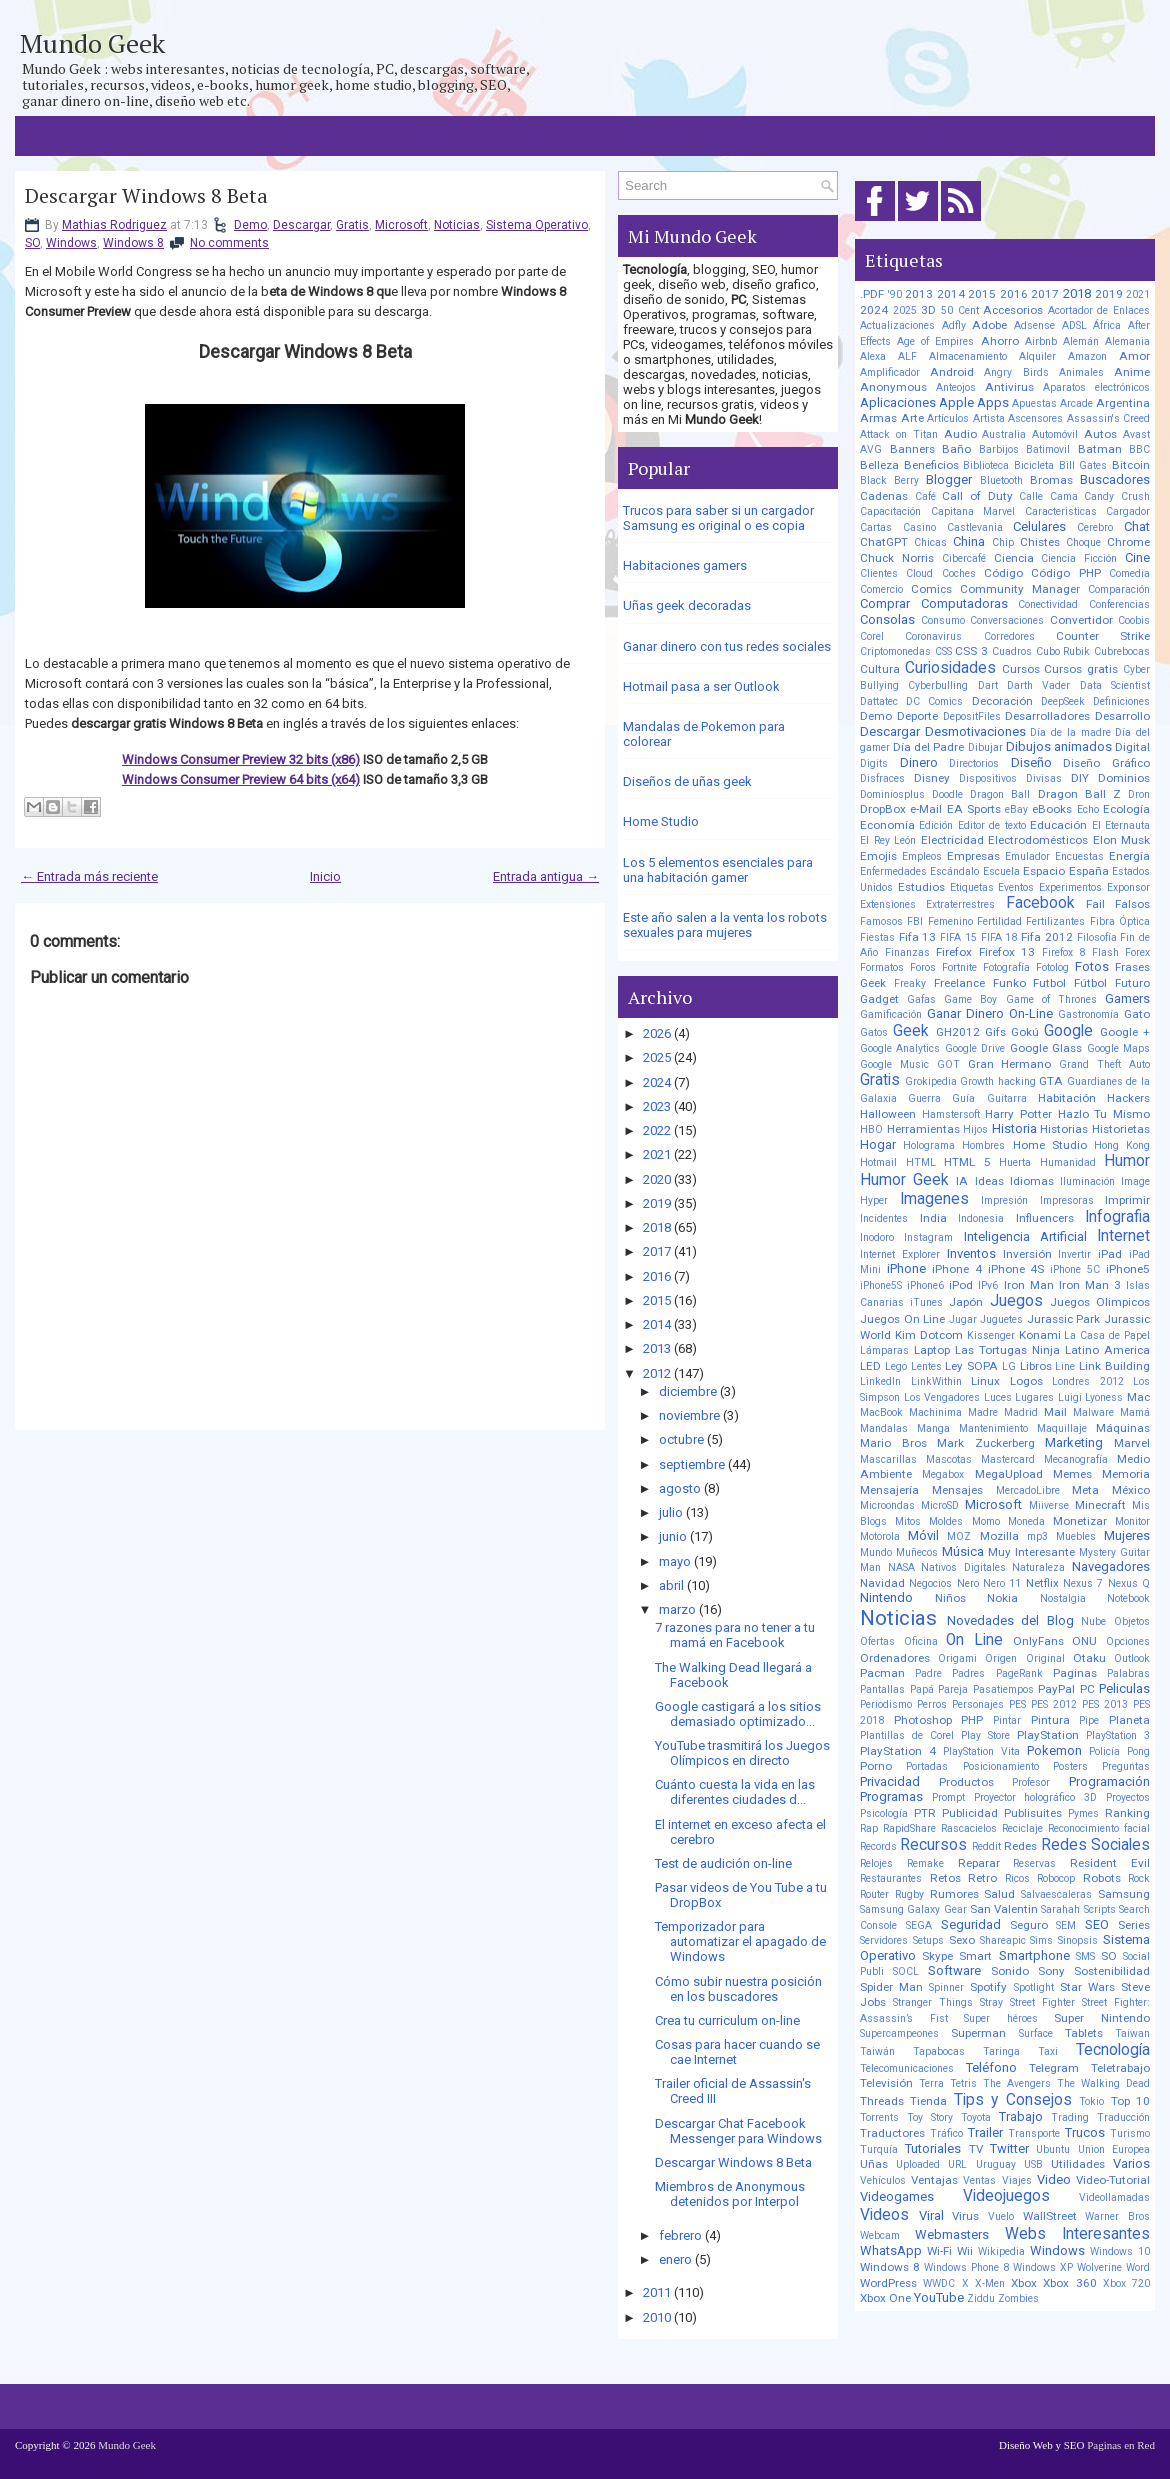  I want to click on Chrome, so click(1128, 542).